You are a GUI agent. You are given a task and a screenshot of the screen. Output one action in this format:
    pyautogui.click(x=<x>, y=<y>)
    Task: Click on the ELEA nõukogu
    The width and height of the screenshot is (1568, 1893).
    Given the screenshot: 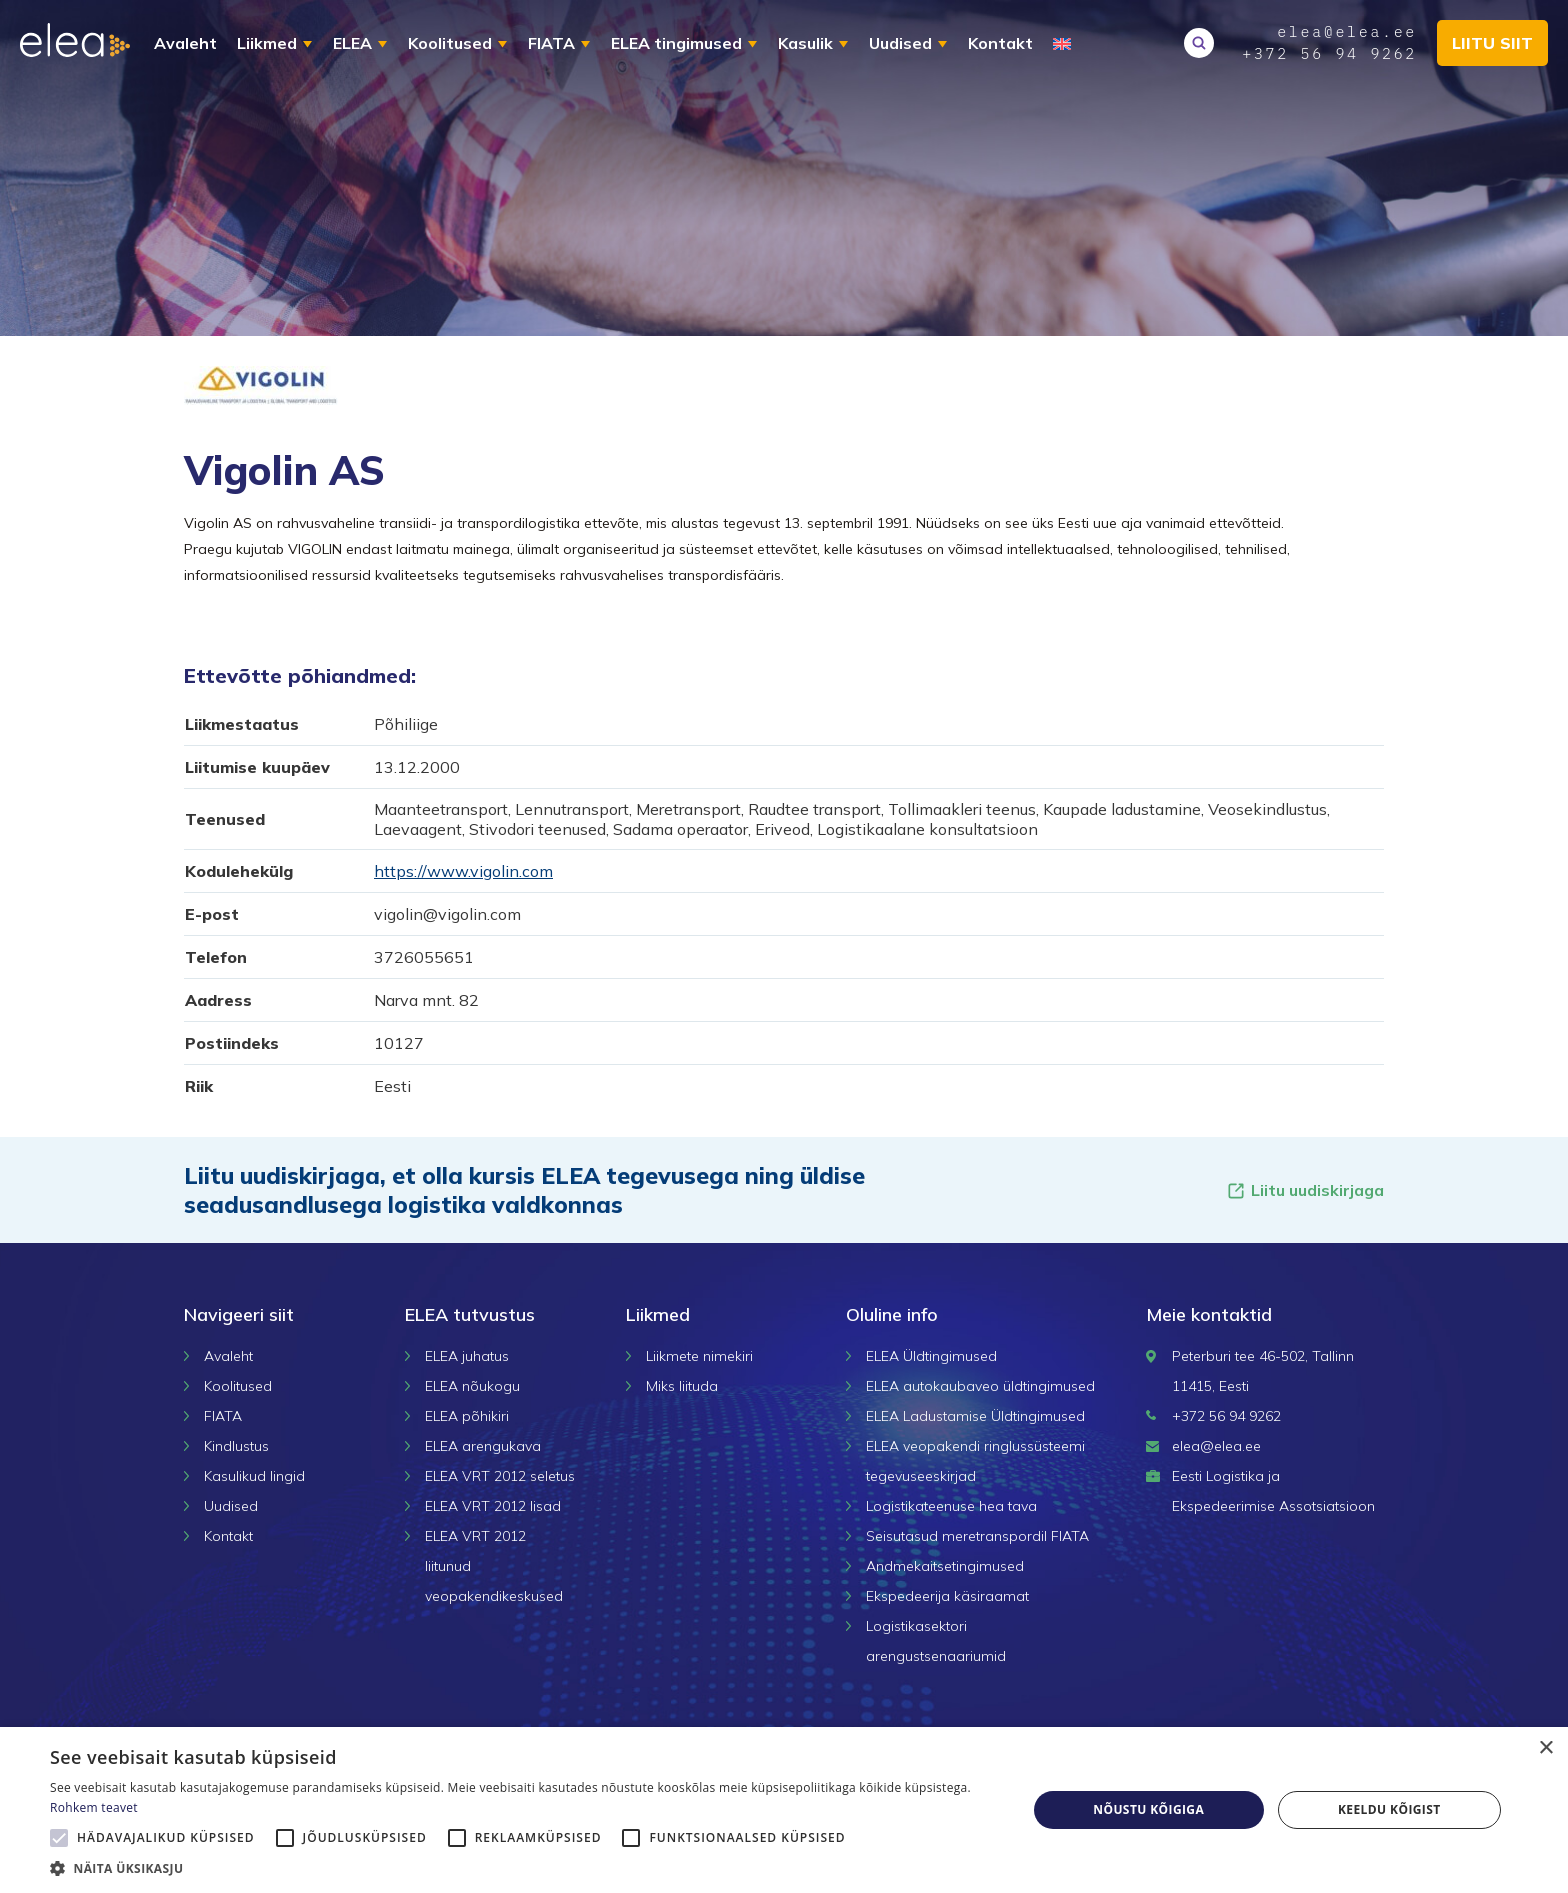 What is the action you would take?
    pyautogui.click(x=472, y=1386)
    